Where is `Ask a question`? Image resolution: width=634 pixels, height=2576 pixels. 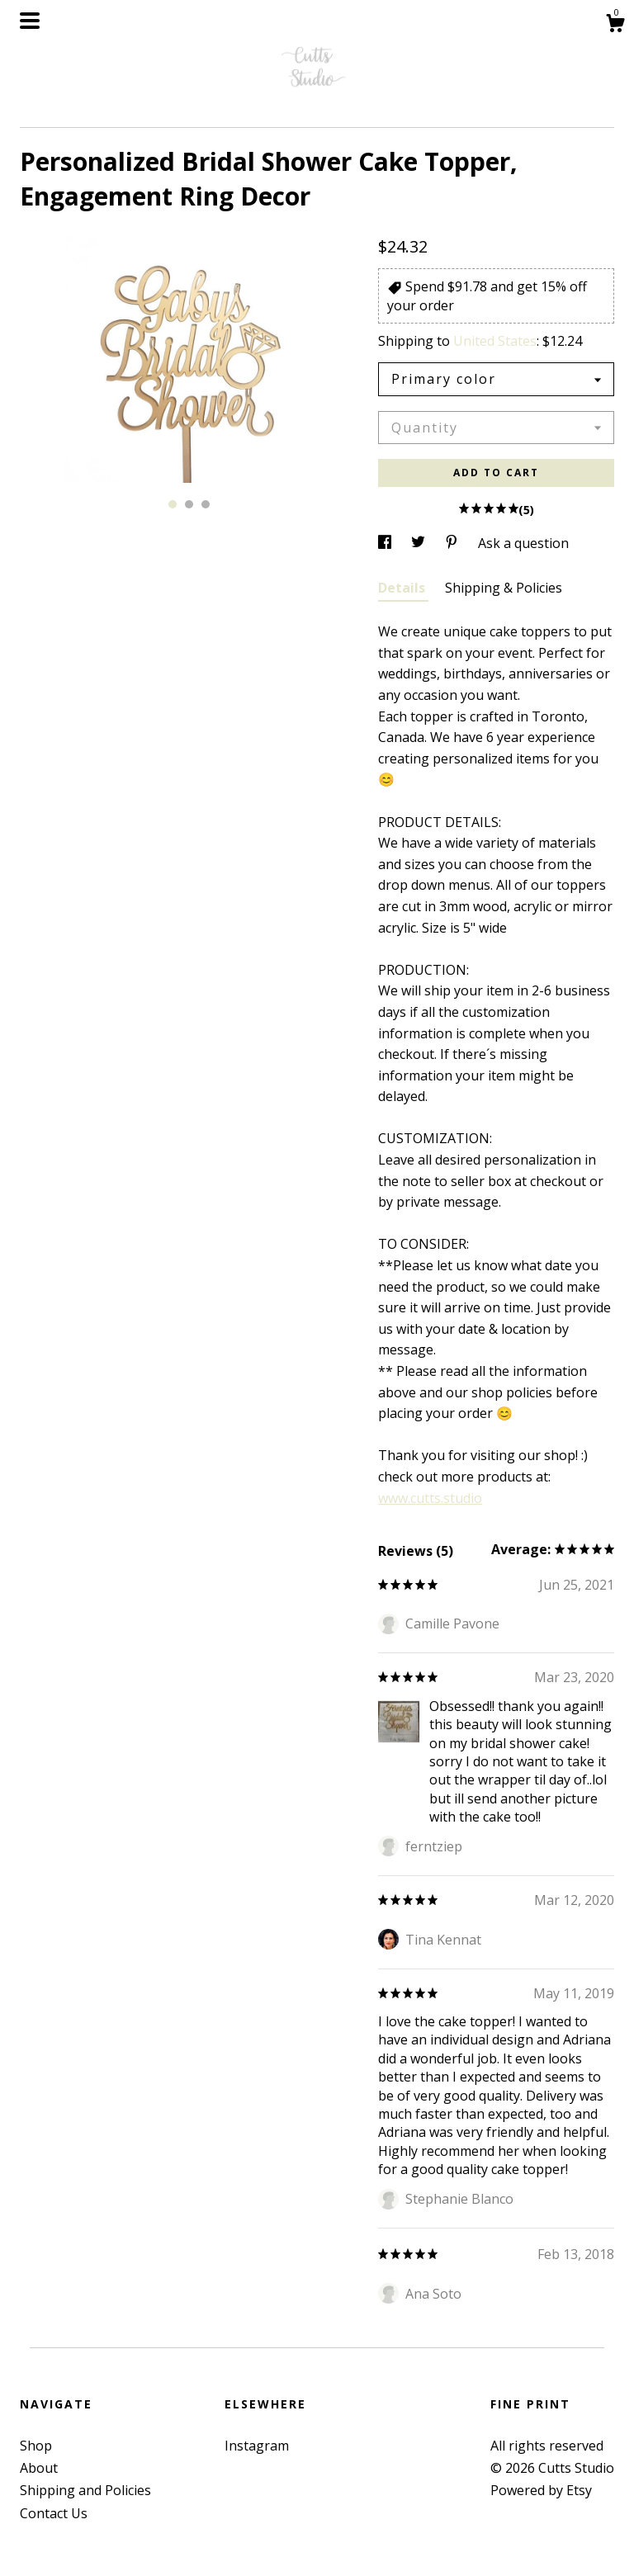 Ask a question is located at coordinates (523, 543).